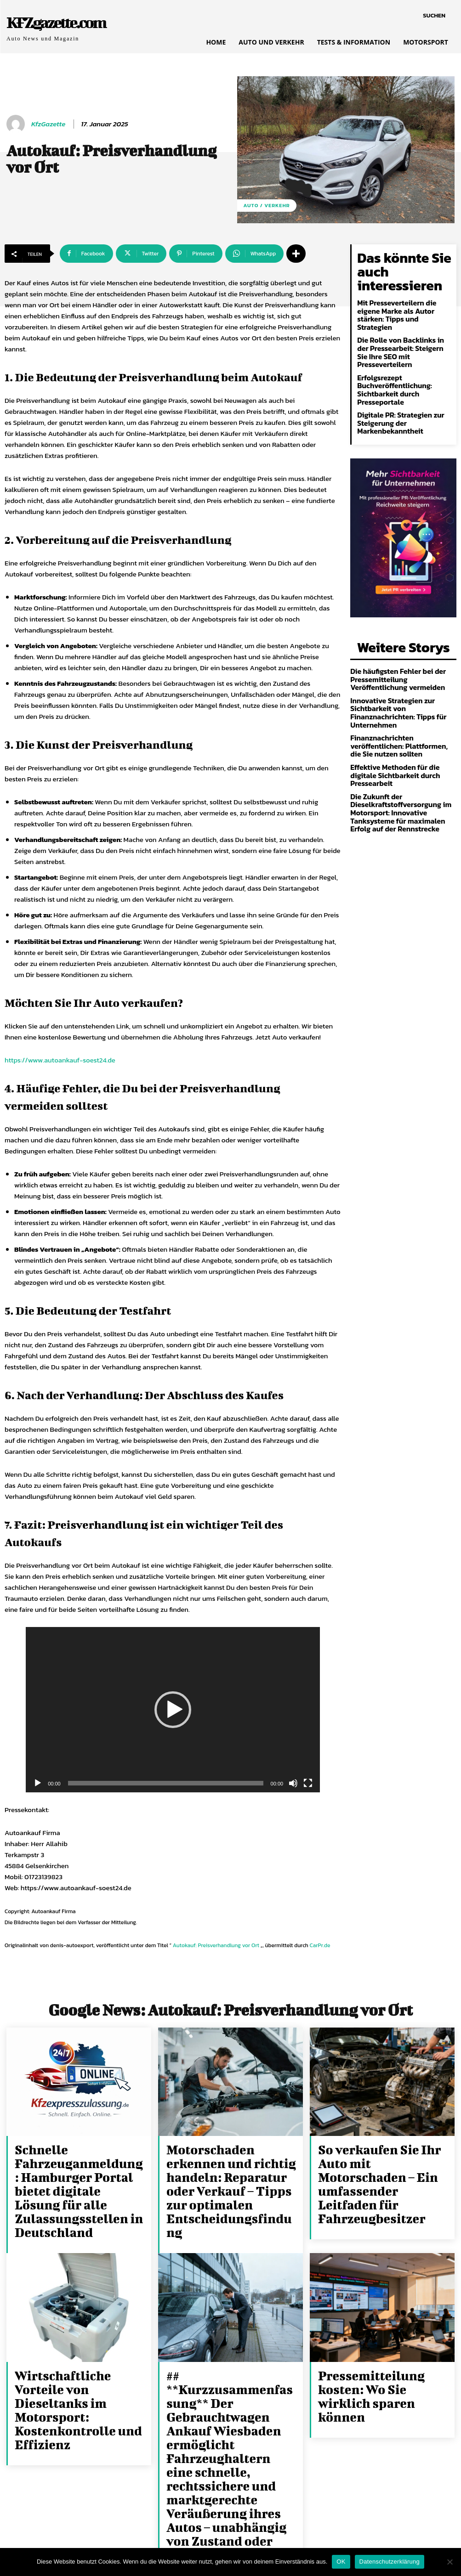 This screenshot has height=2576, width=461. Describe the element at coordinates (48, 124) in the screenshot. I see `KfzGazette` at that location.